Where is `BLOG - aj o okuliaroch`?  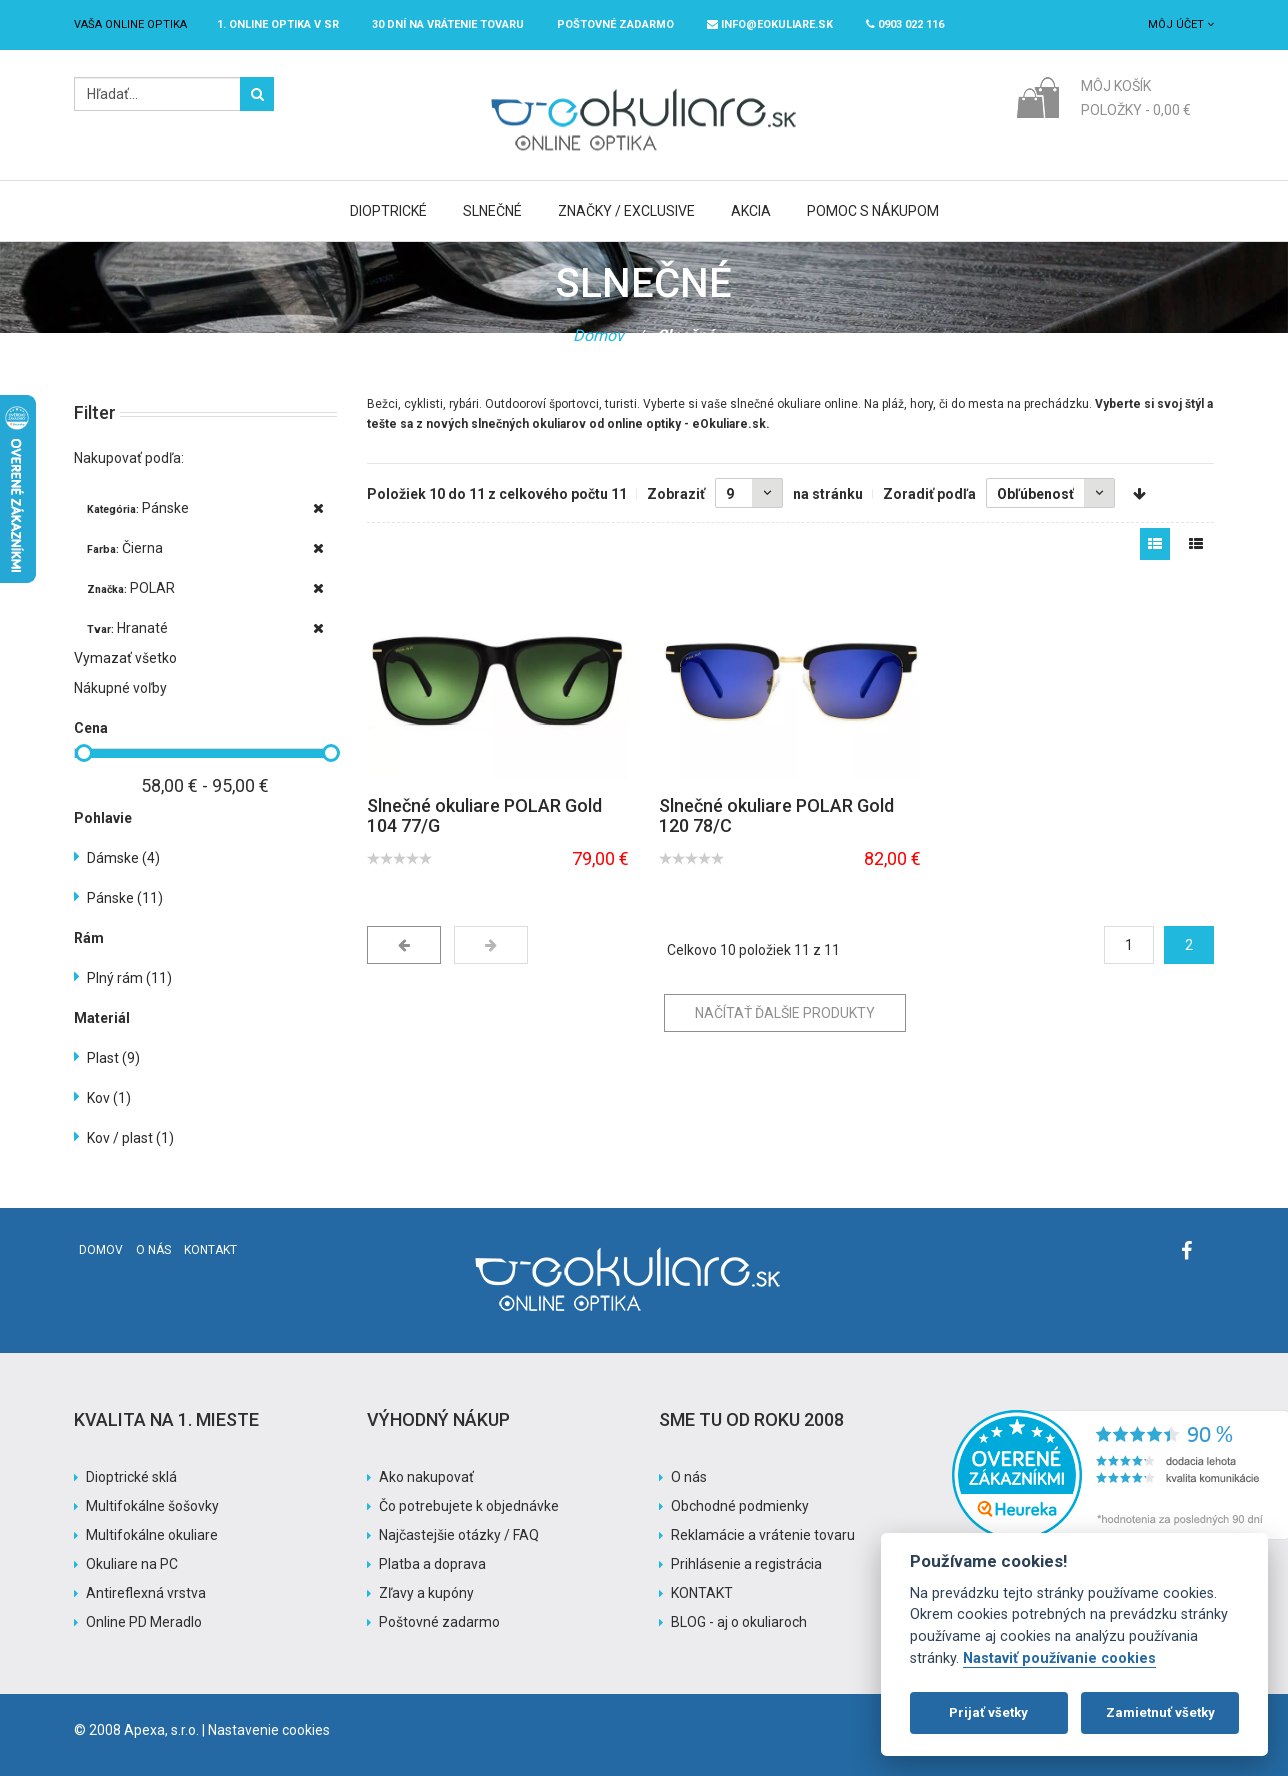 BLOG - aj o okuliaroch is located at coordinates (739, 1622).